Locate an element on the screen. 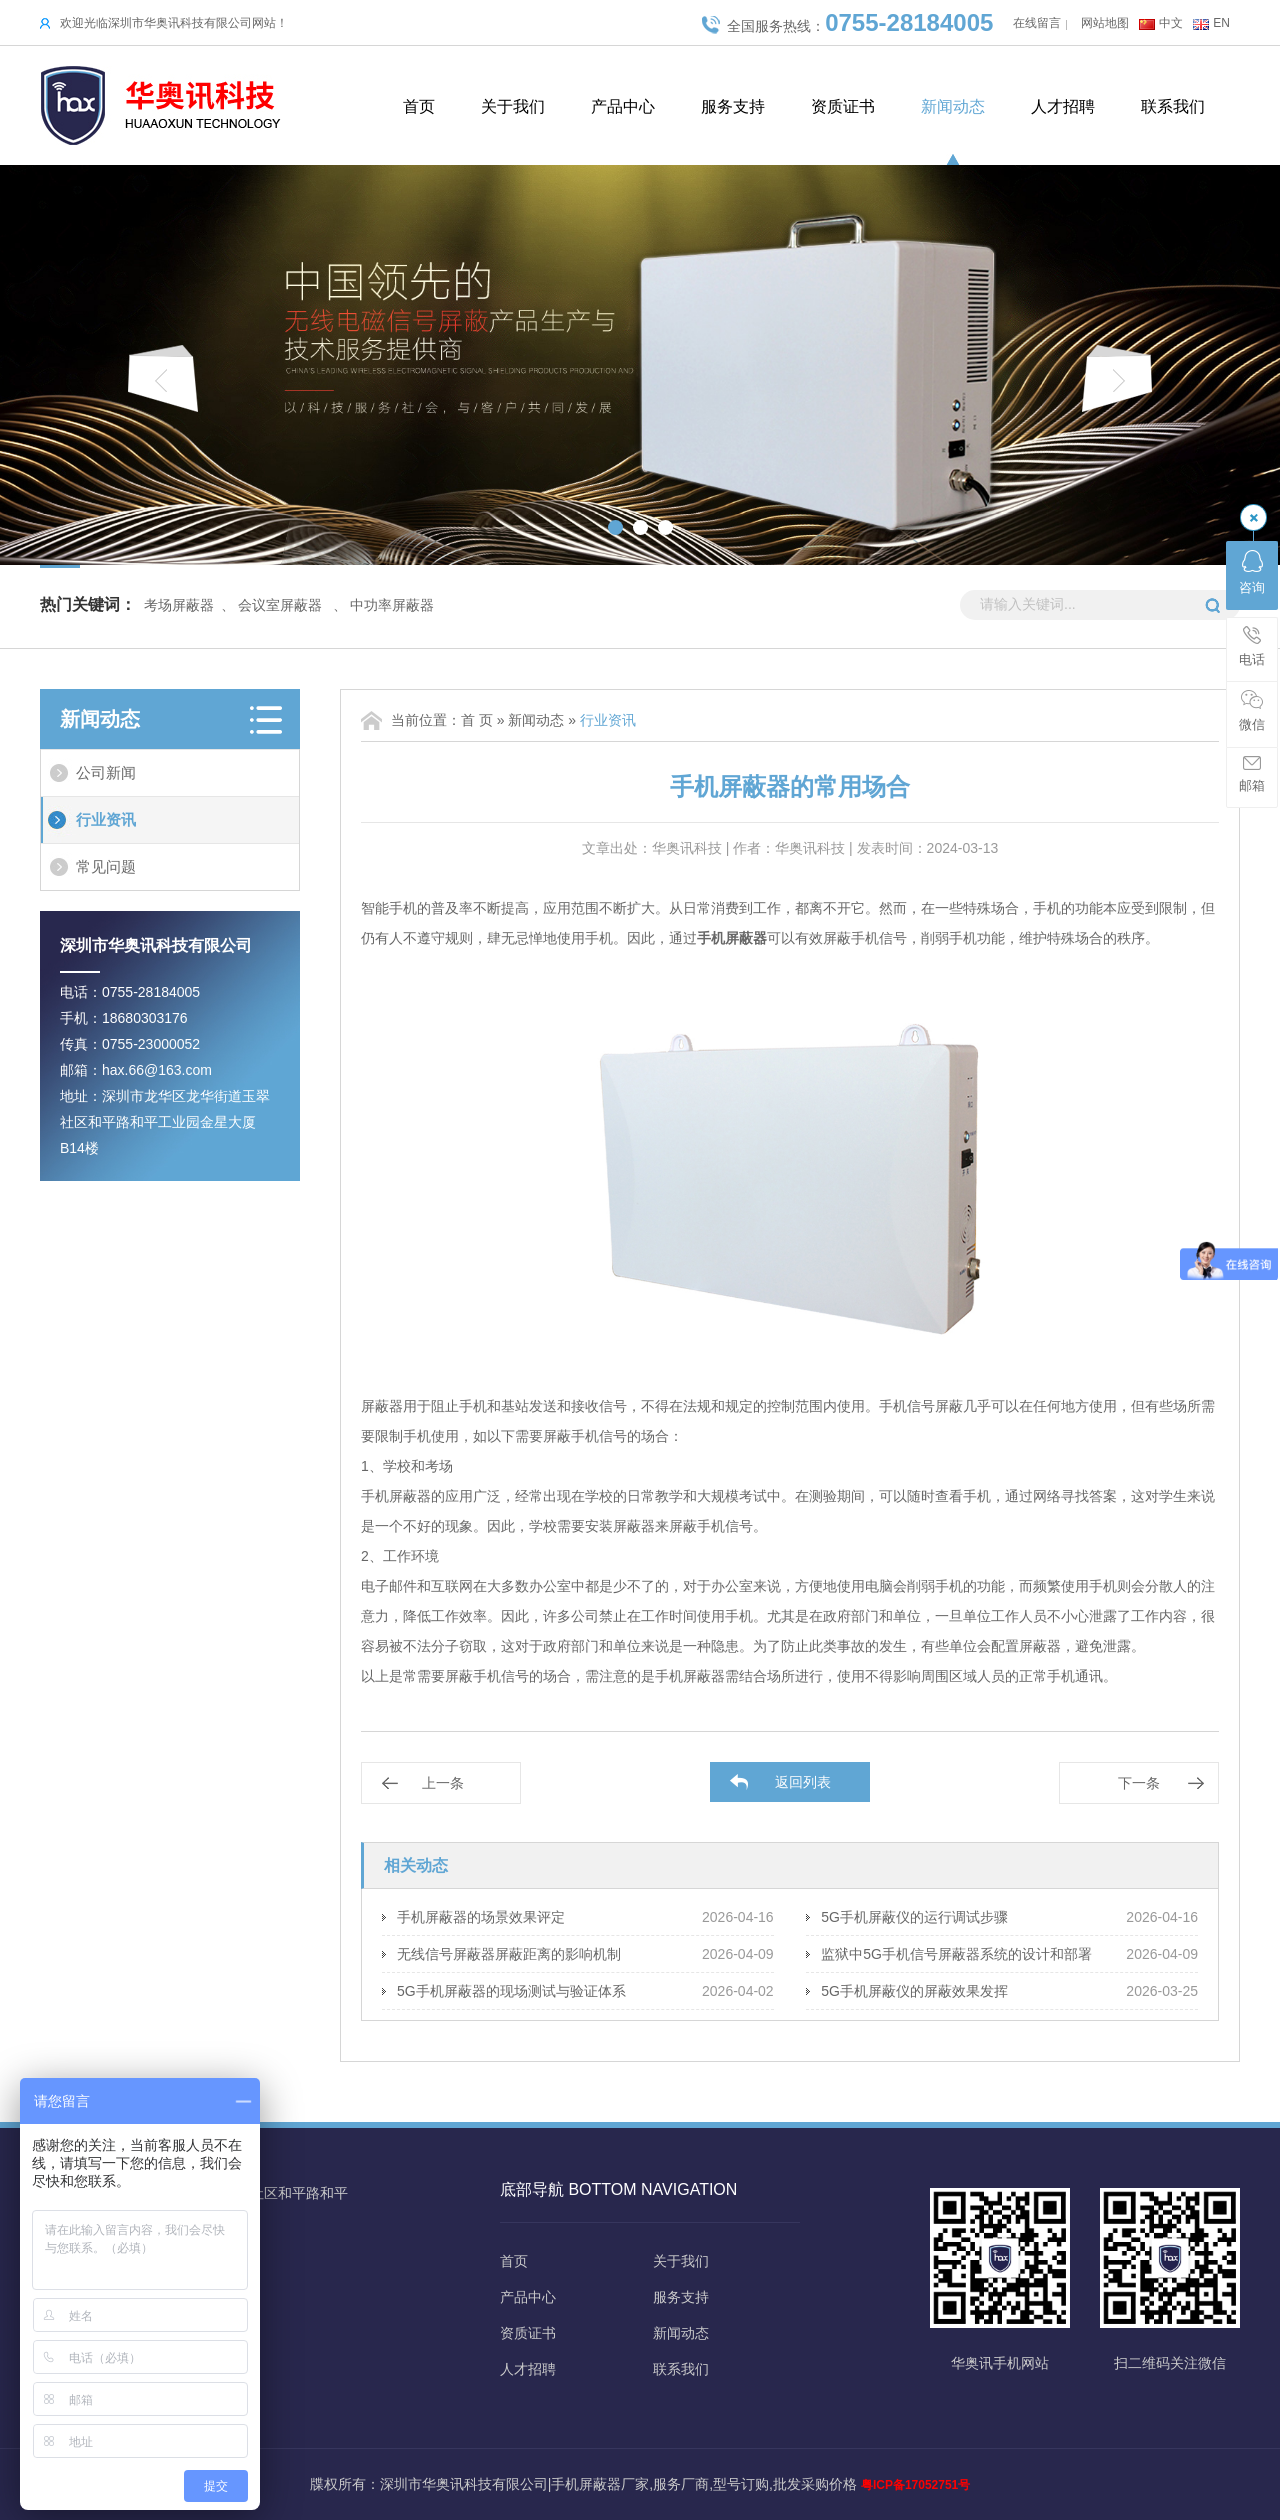 This screenshot has width=1280, height=2520. 返回列表 is located at coordinates (803, 1782).